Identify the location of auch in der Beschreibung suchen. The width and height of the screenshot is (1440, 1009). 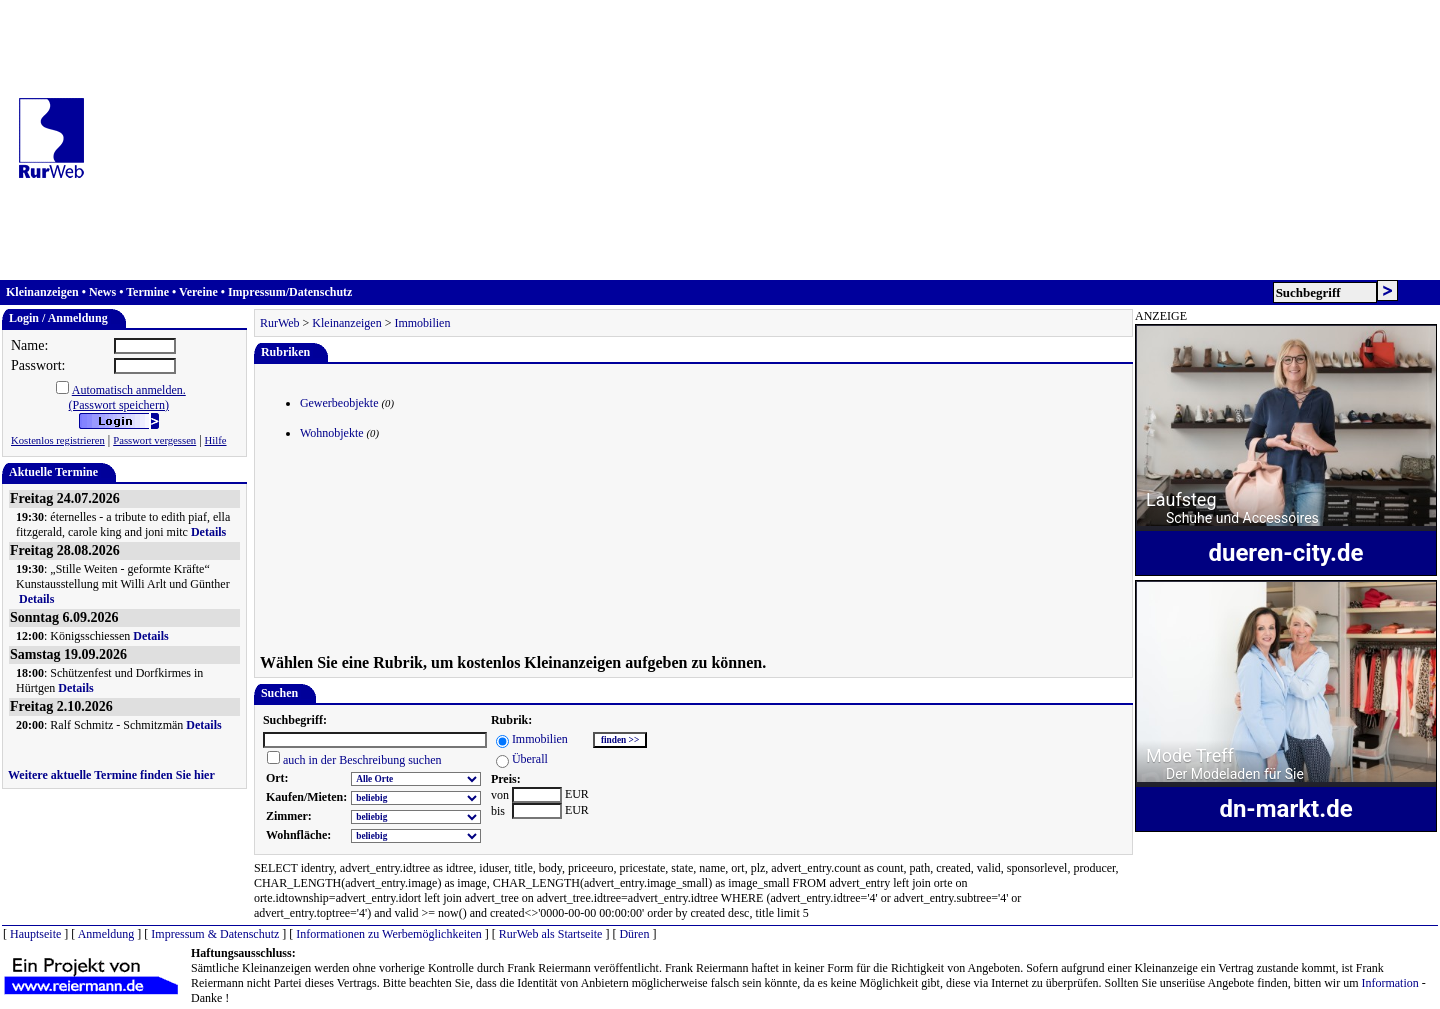
(362, 760).